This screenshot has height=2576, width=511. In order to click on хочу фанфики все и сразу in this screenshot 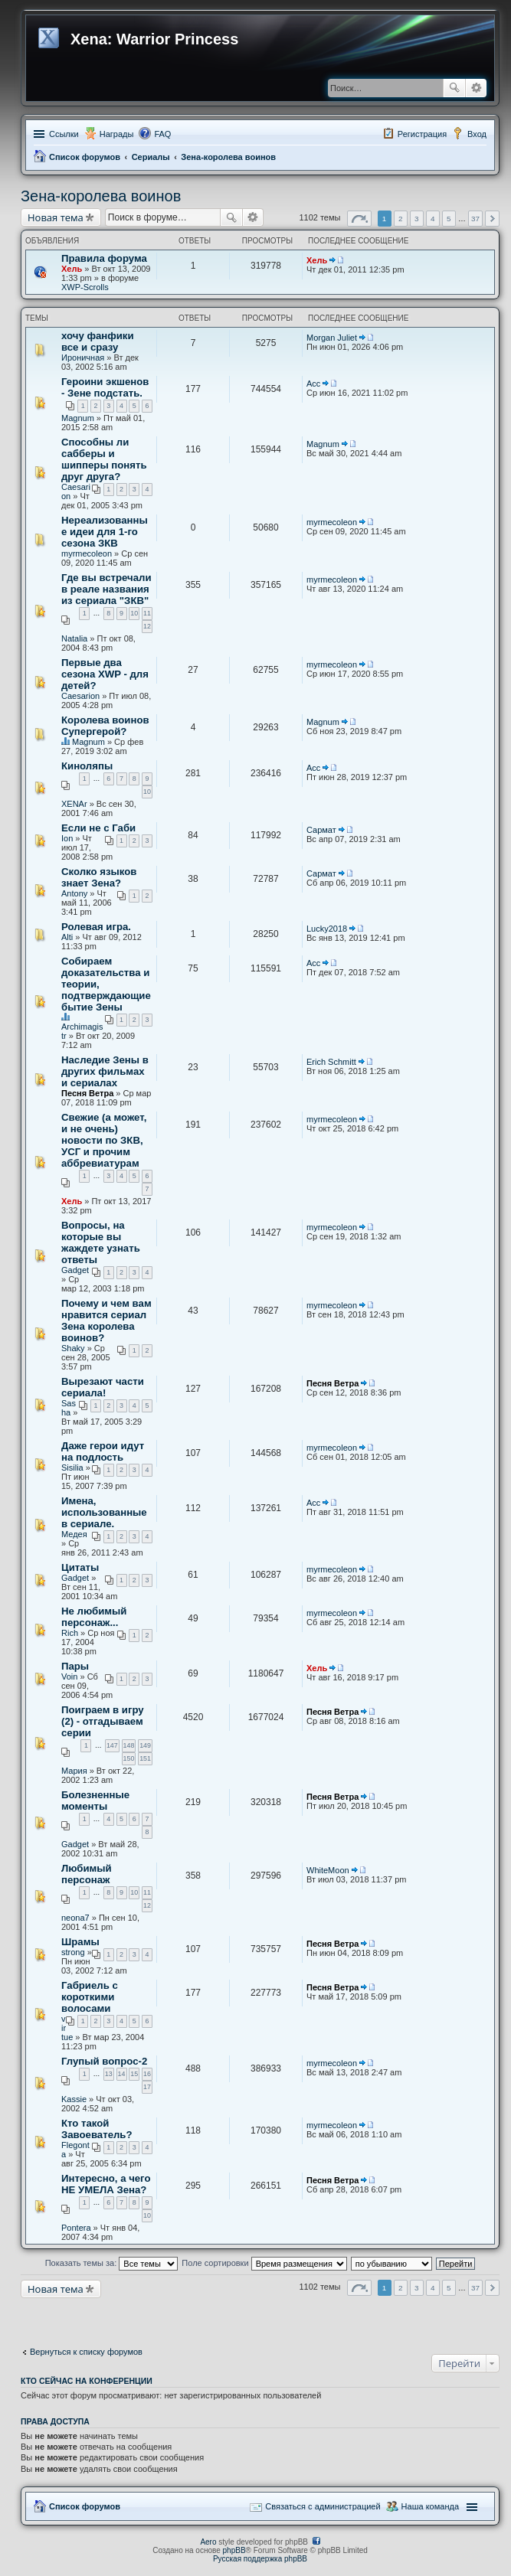, I will do `click(97, 341)`.